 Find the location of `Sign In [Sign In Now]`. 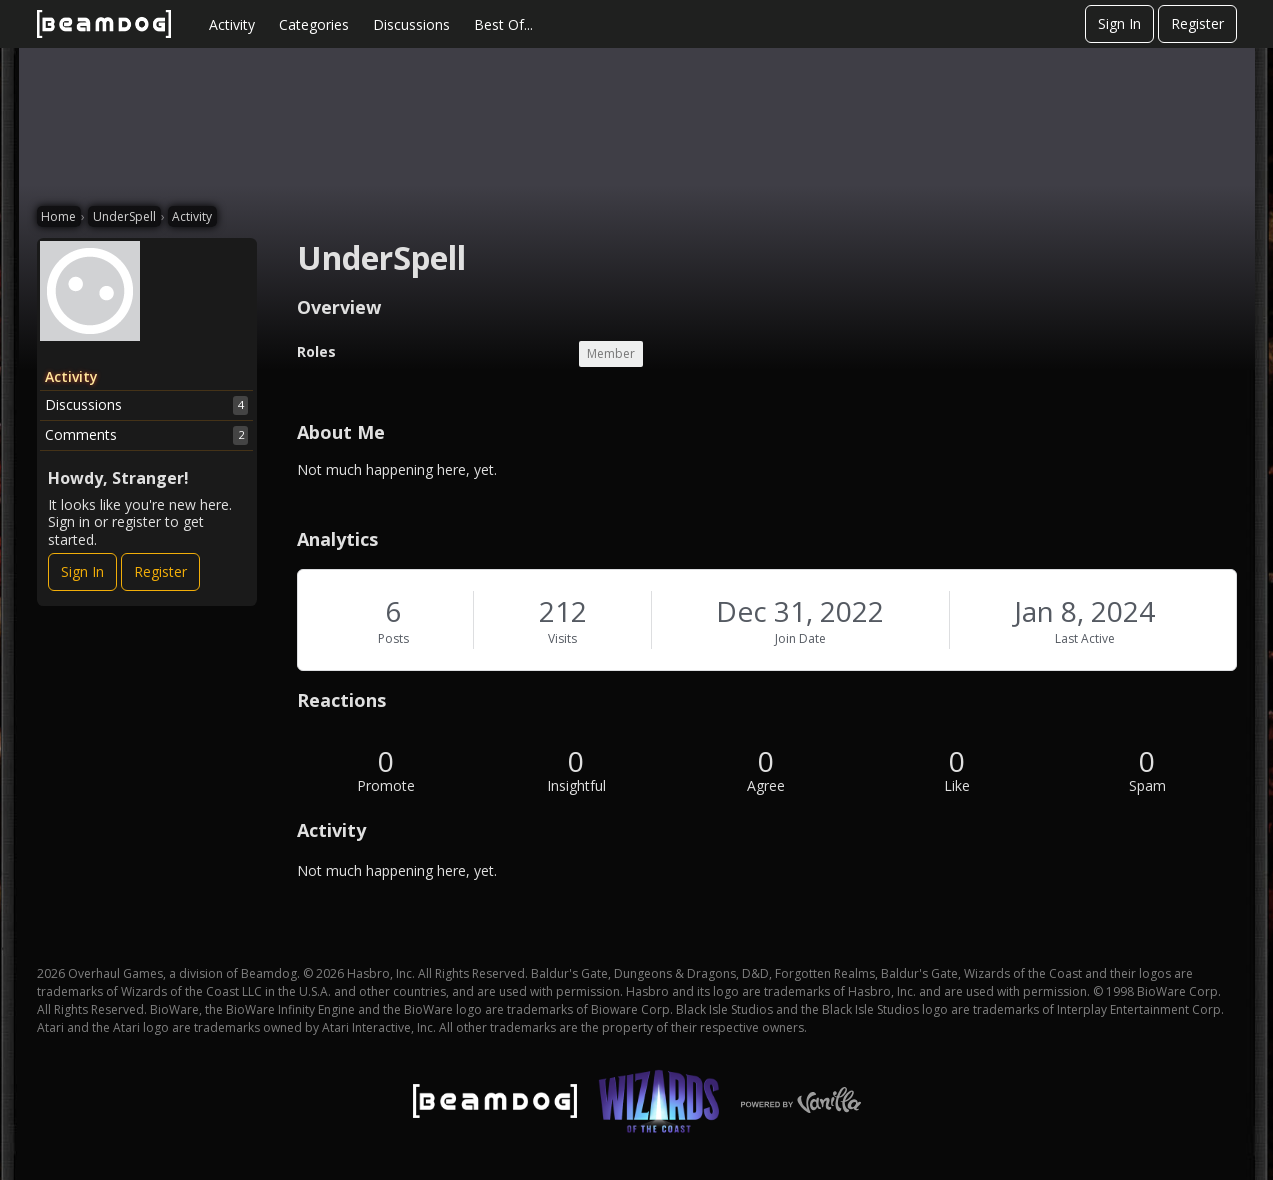

Sign In [Sign In Now] is located at coordinates (82, 571).